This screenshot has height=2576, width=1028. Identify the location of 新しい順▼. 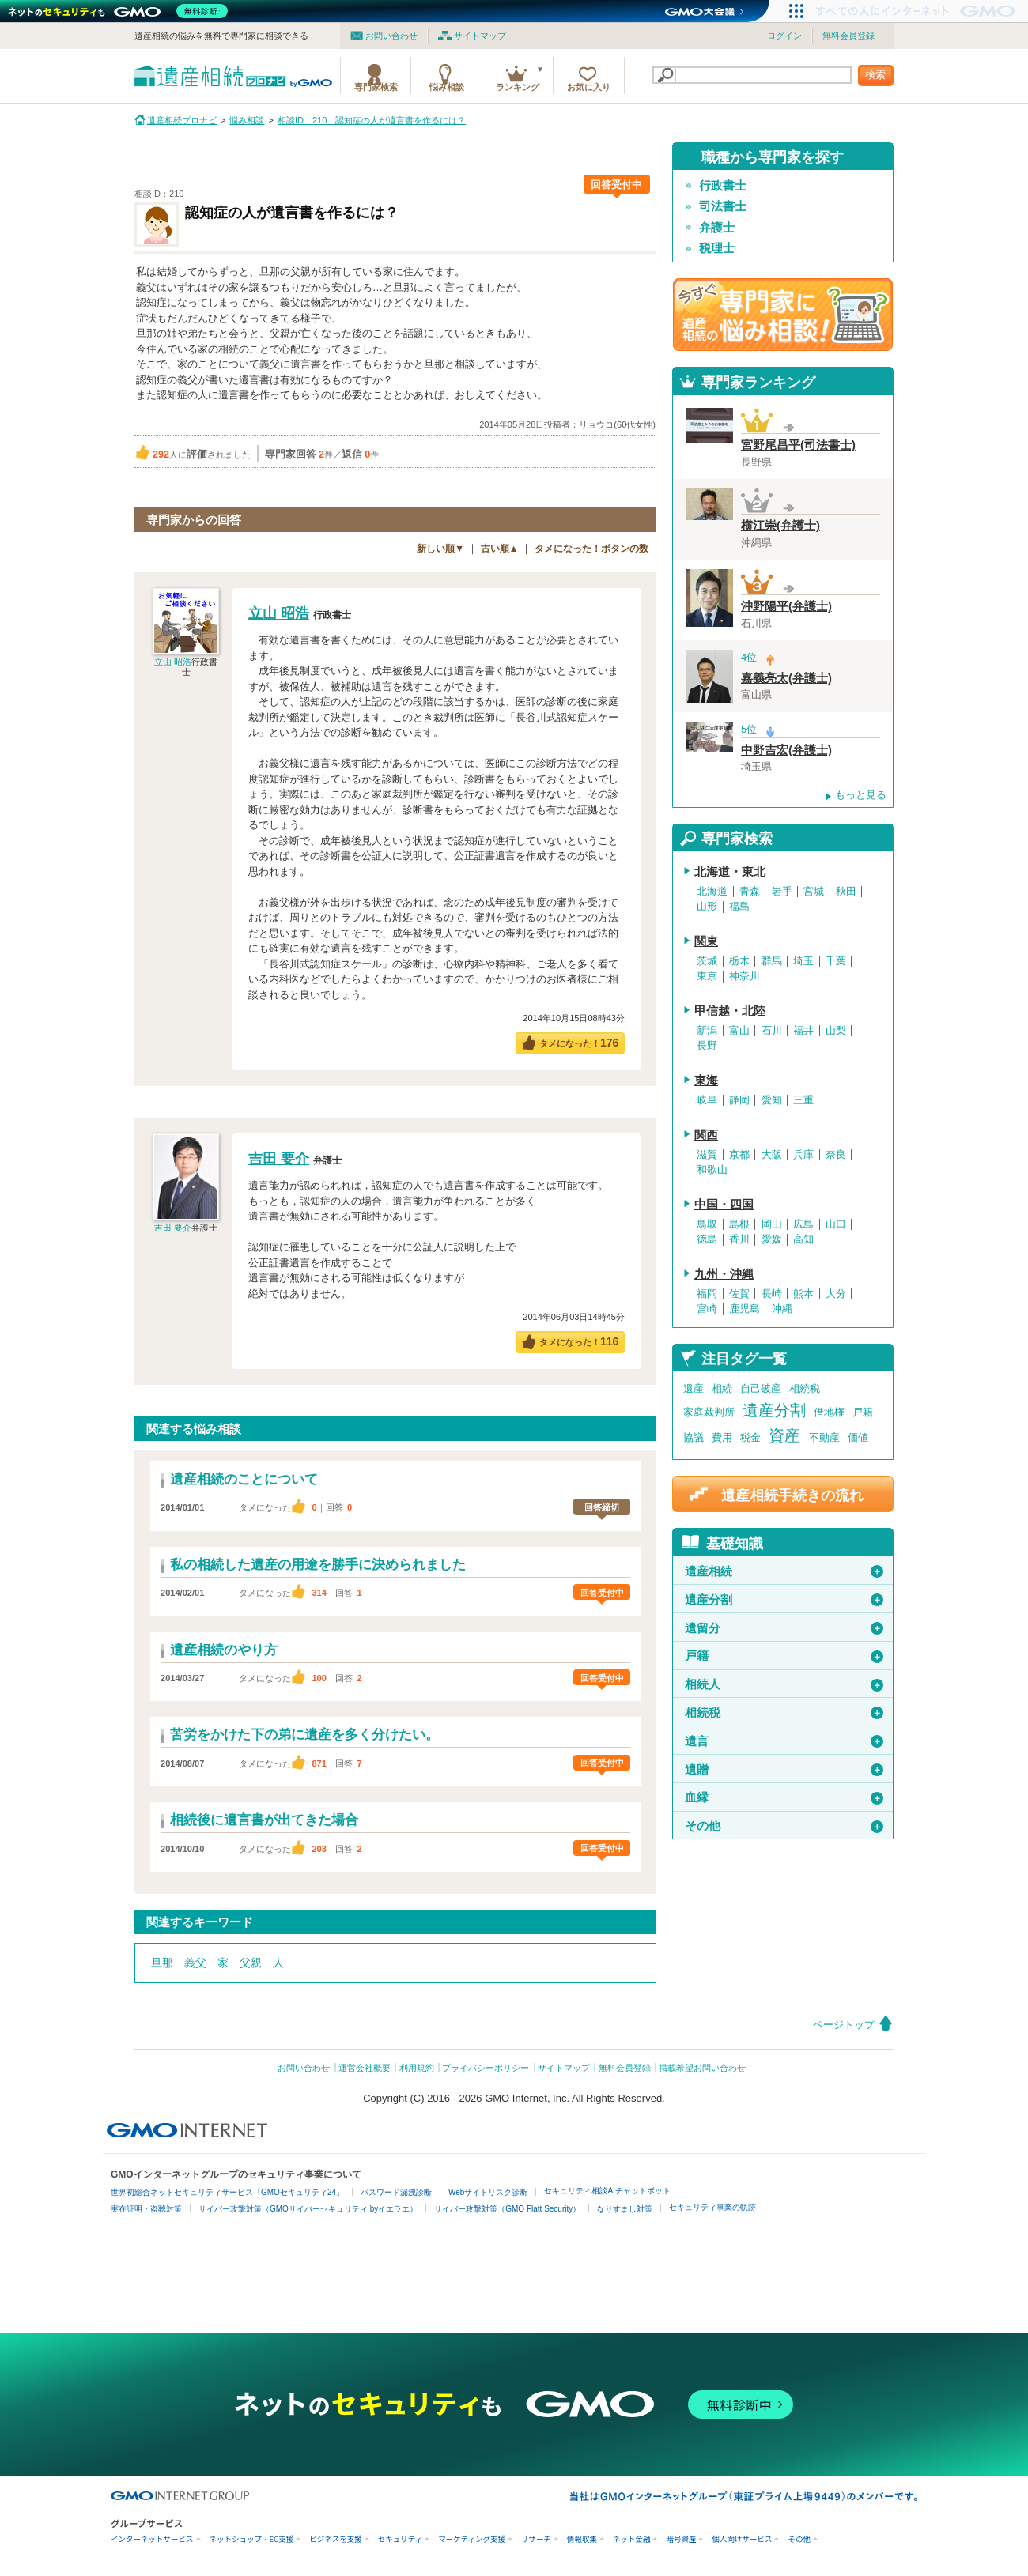
(440, 548).